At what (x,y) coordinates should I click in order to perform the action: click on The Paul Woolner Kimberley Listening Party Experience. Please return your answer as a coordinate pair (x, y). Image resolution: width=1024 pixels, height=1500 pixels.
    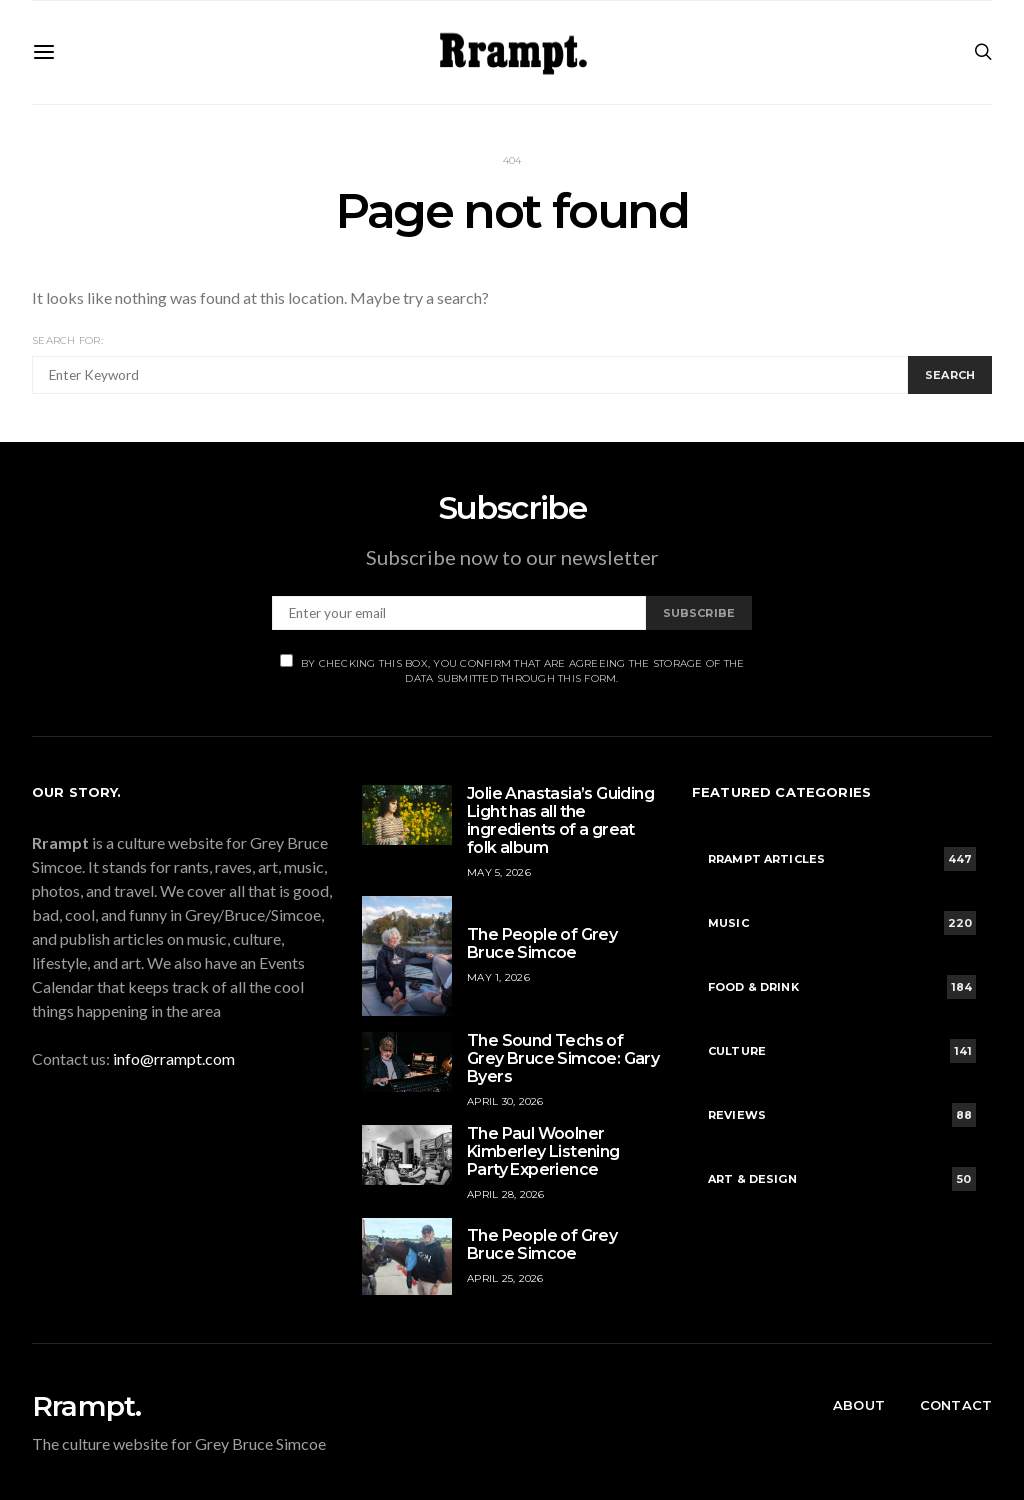
    Looking at the image, I should click on (543, 1151).